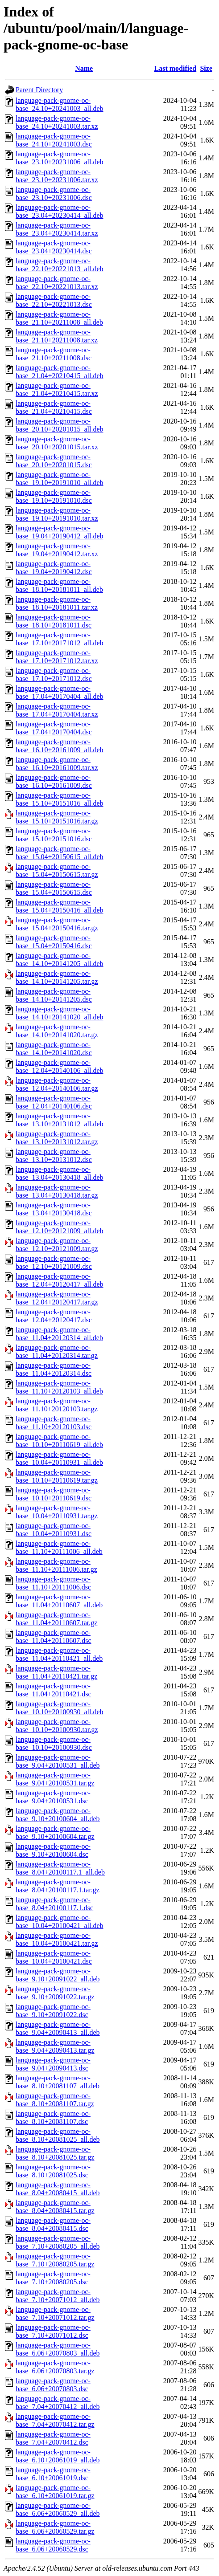 The height and width of the screenshot is (2576, 219). What do you see at coordinates (54, 728) in the screenshot?
I see `language-pack-gnome-oc-base_17.04+20170404.dsc` at bounding box center [54, 728].